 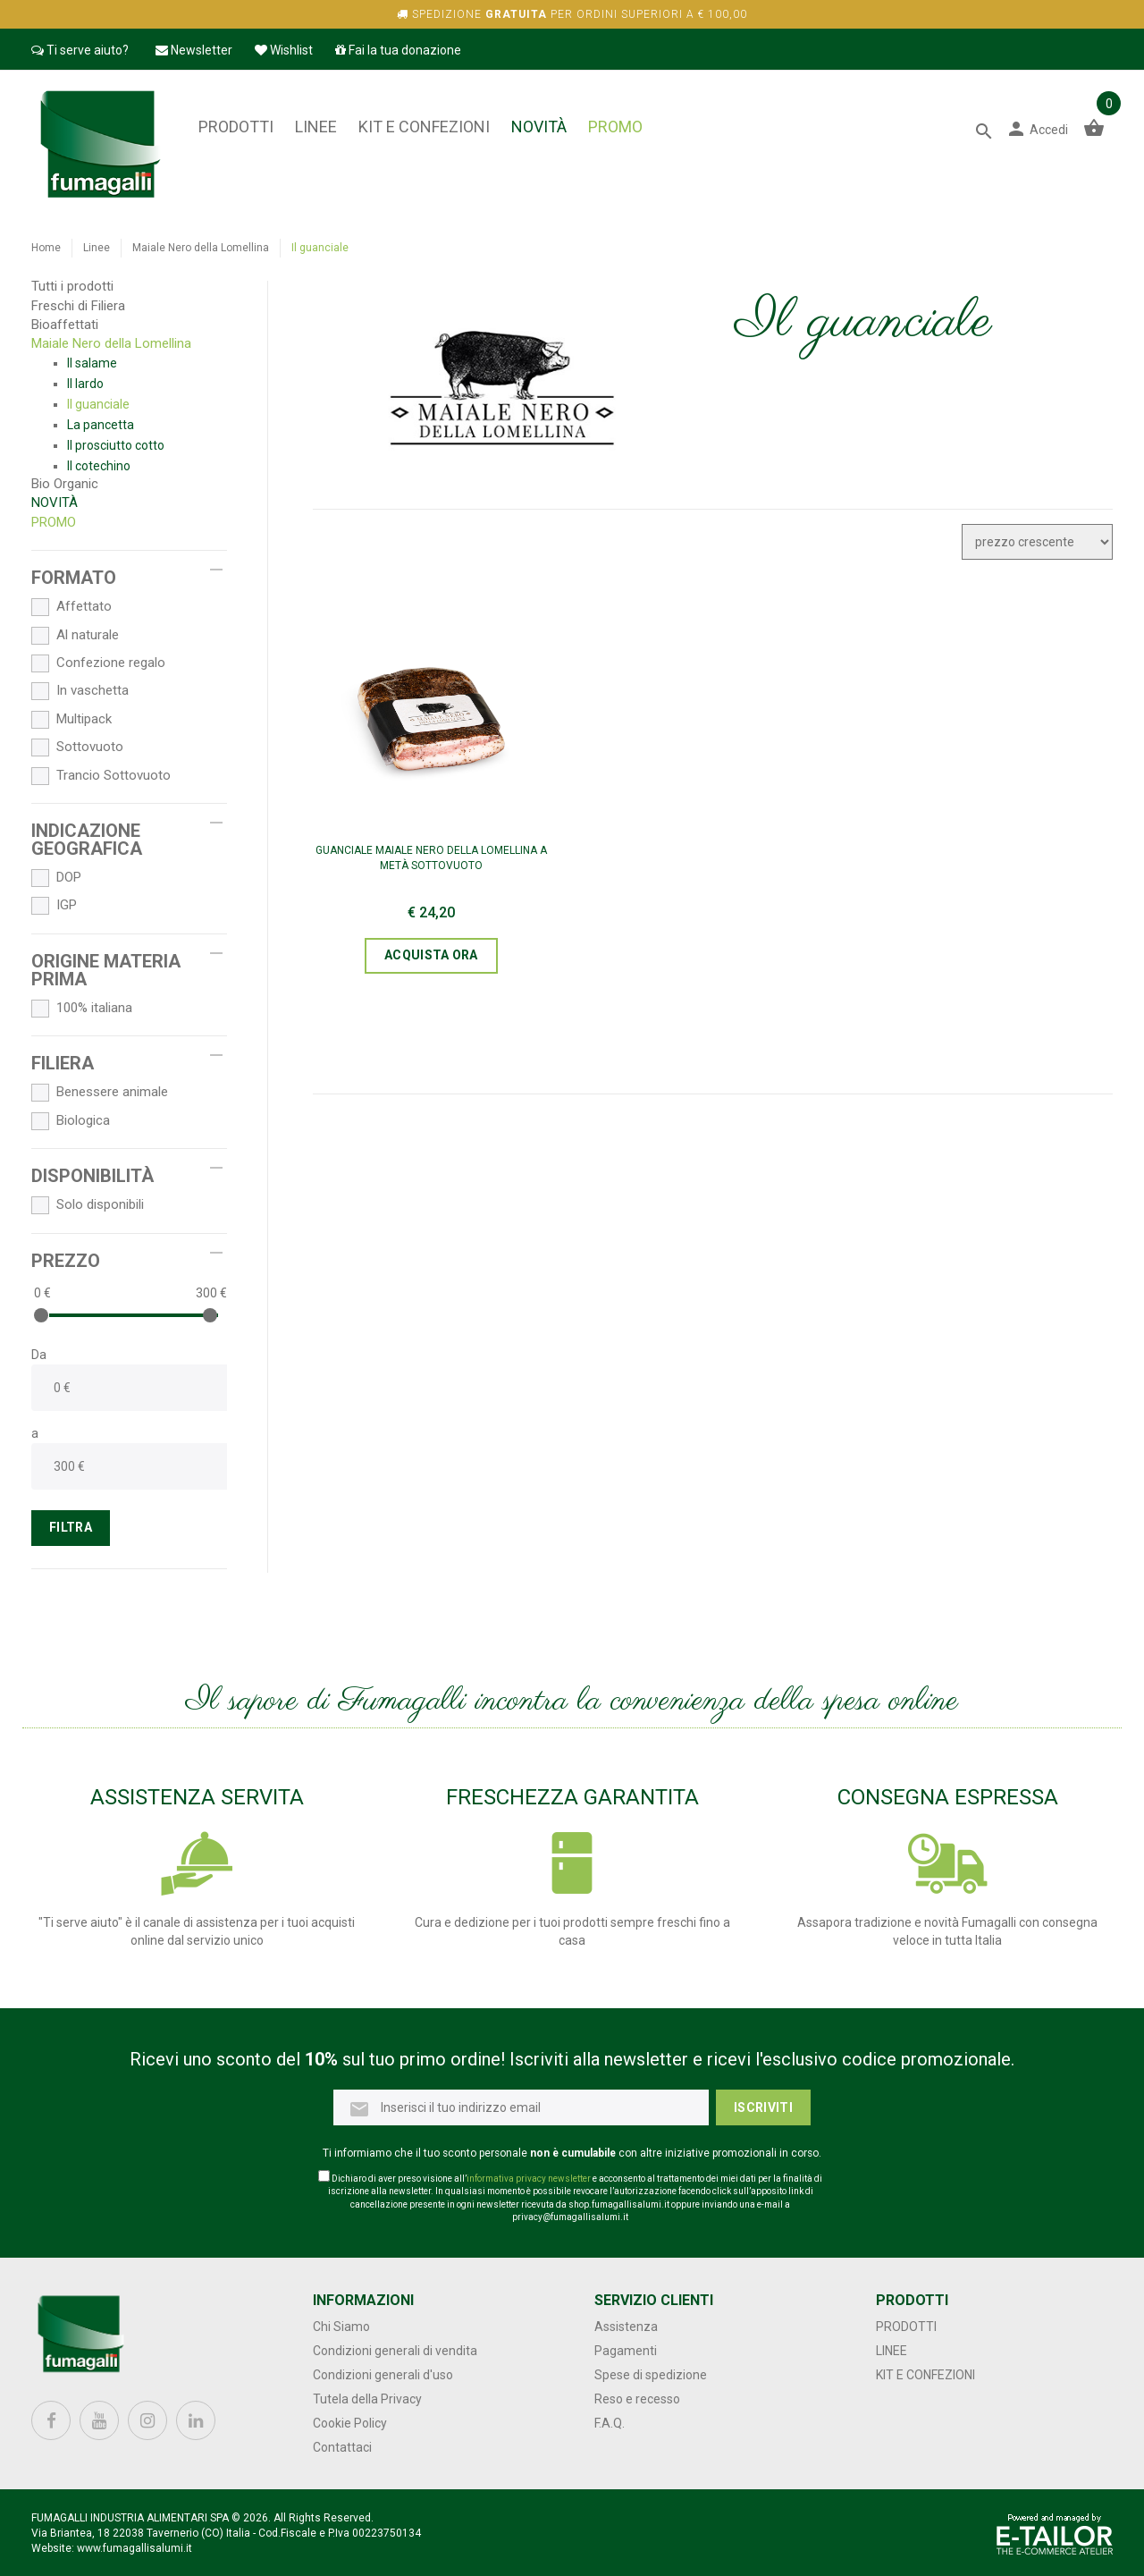 I want to click on Assistenza, so click(x=626, y=2326).